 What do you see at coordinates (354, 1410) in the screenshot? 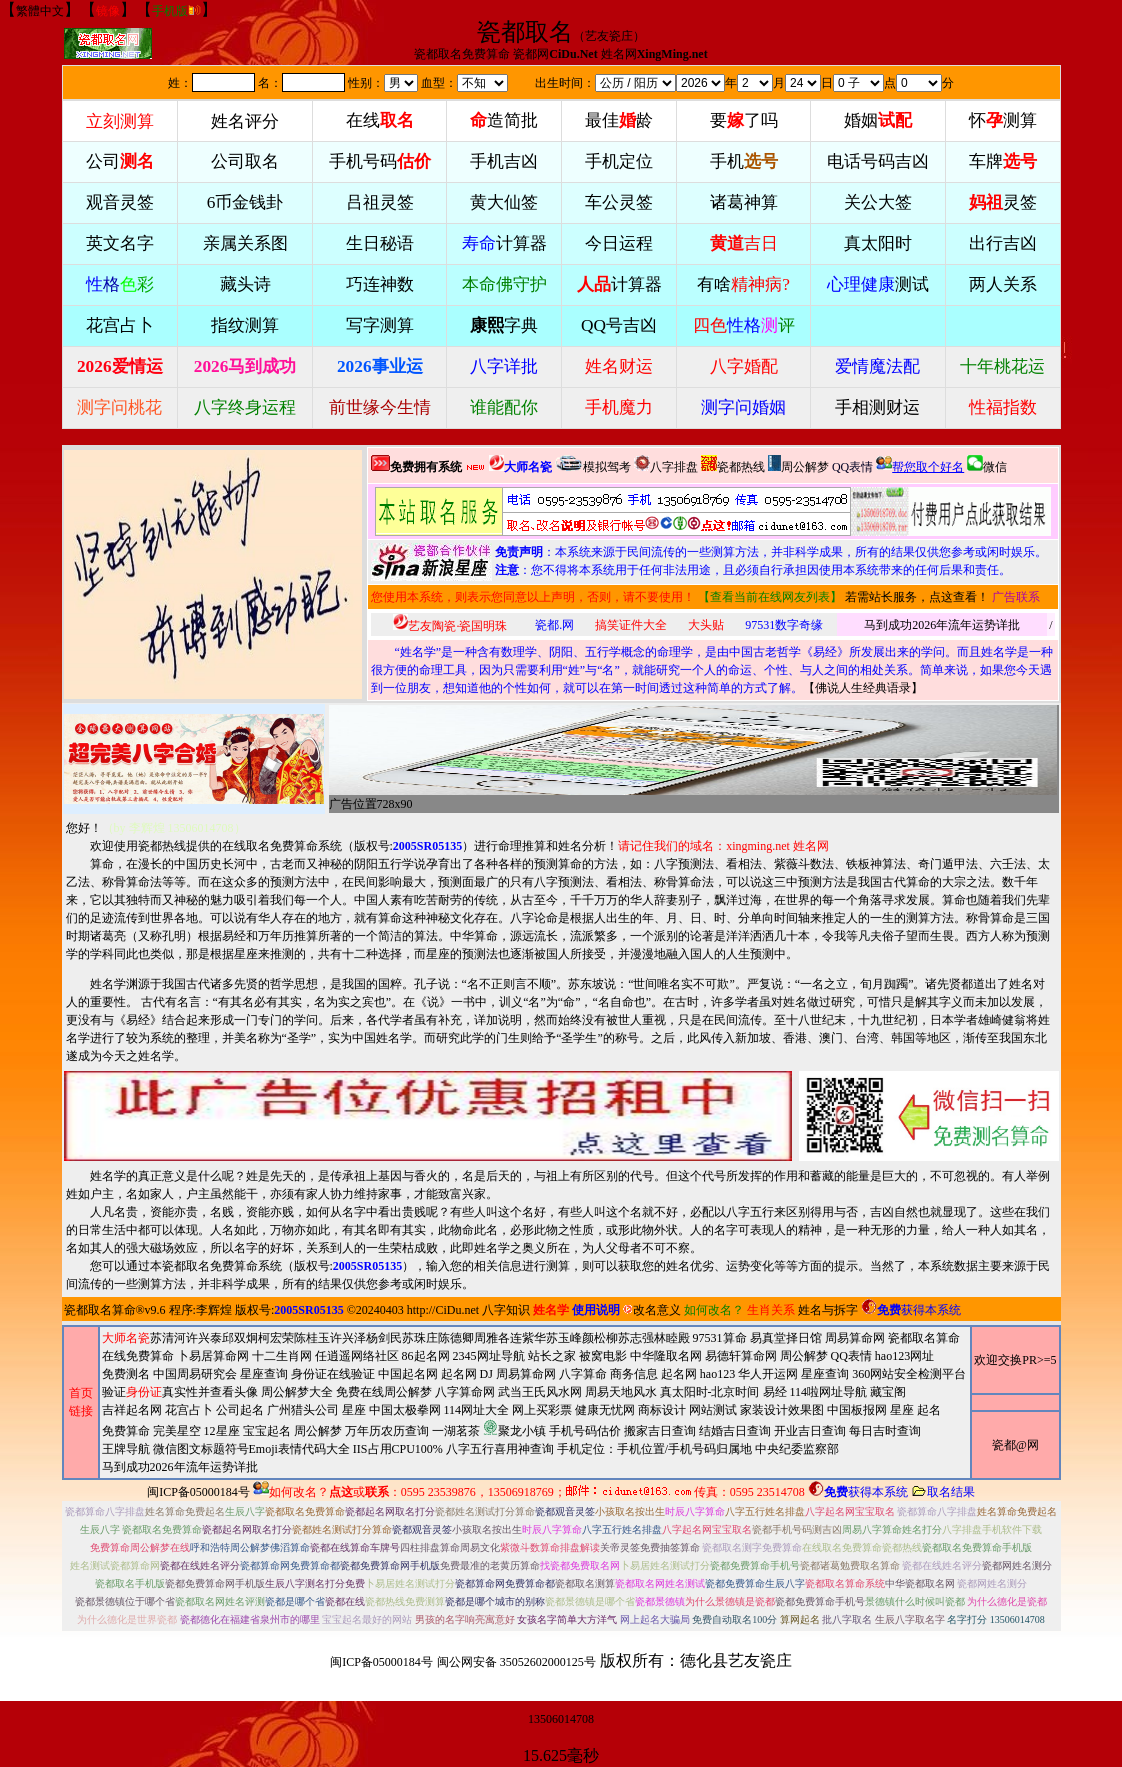
I see `星座` at bounding box center [354, 1410].